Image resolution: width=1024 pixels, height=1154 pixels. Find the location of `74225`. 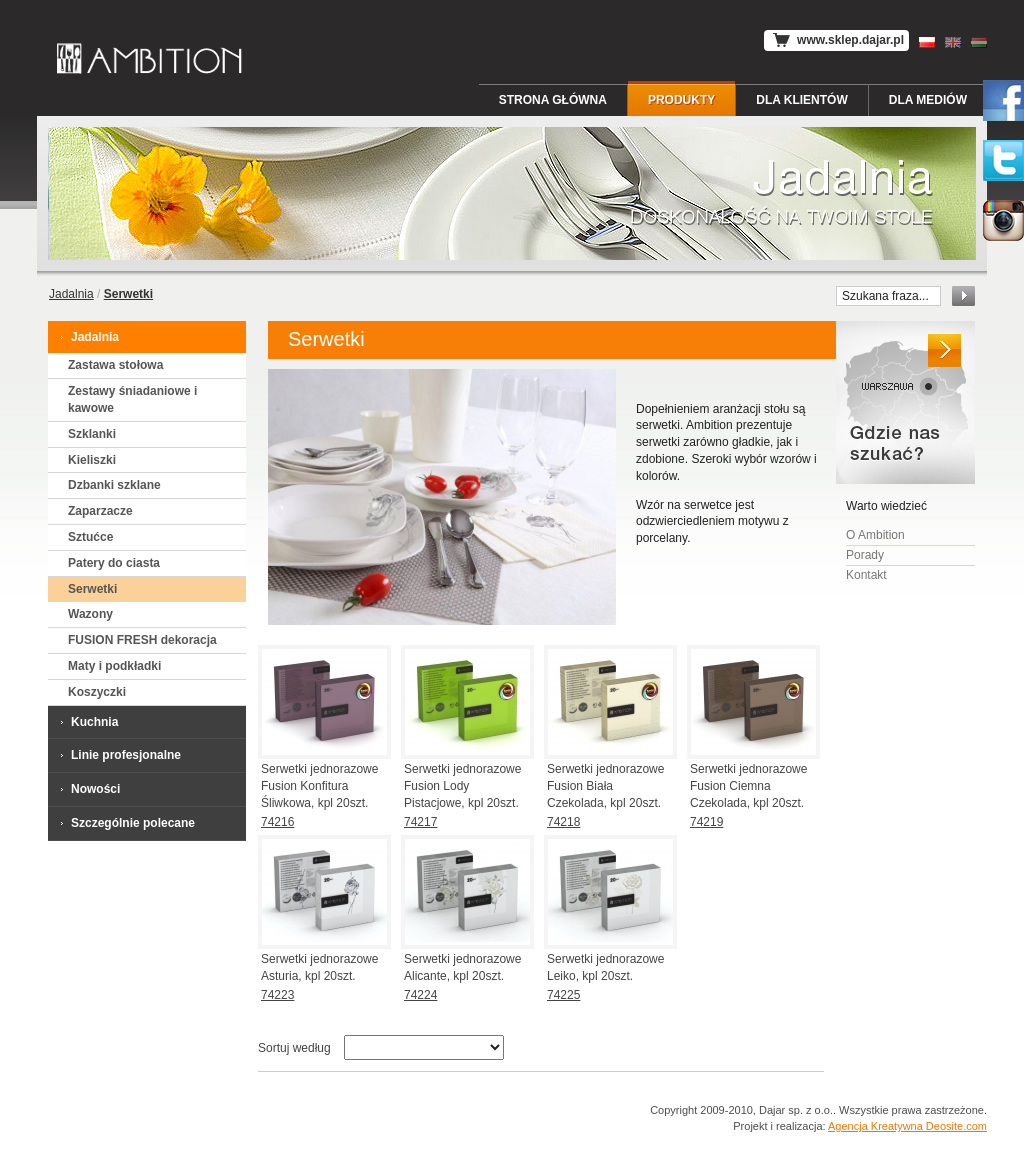

74225 is located at coordinates (563, 995).